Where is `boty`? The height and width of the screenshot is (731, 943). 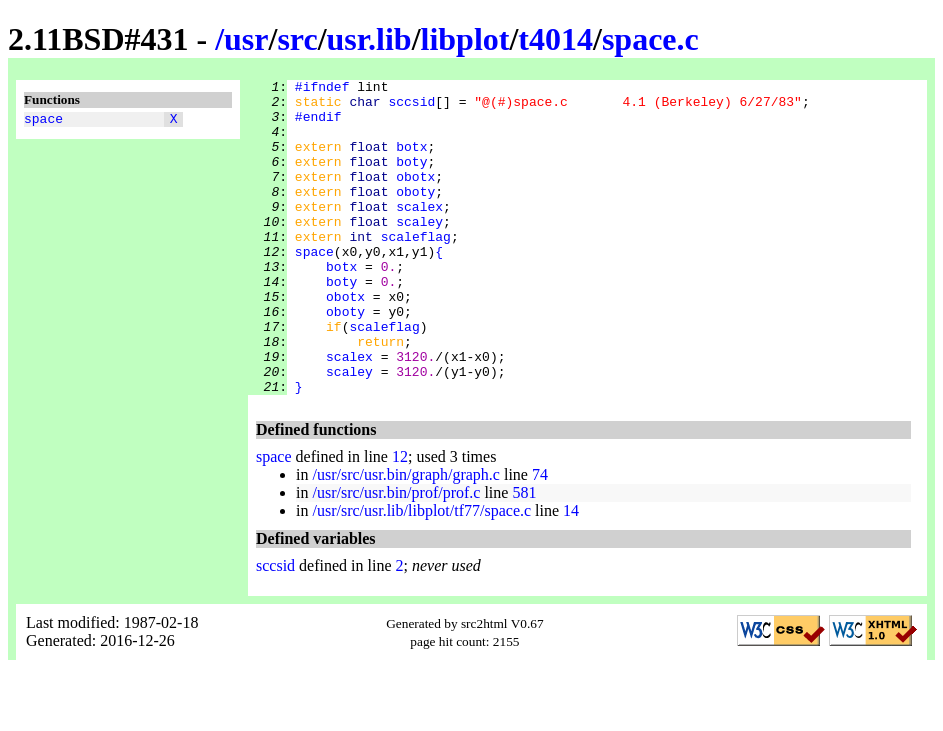 boty is located at coordinates (411, 179).